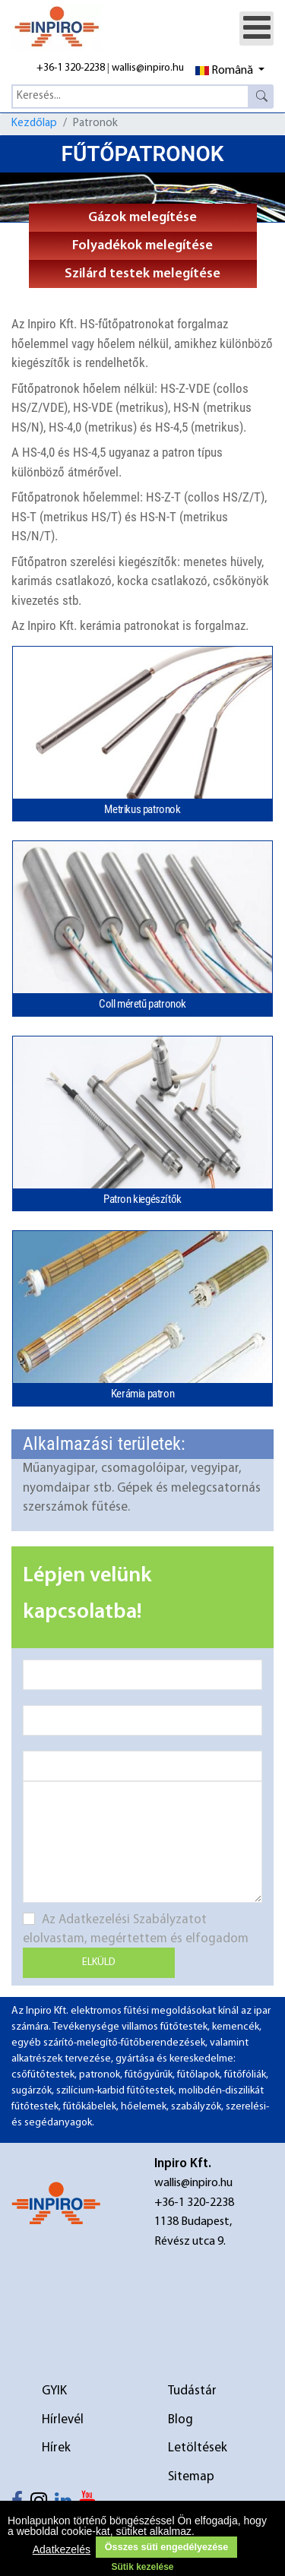 The width and height of the screenshot is (285, 2576). Describe the element at coordinates (224, 71) in the screenshot. I see `Română` at that location.